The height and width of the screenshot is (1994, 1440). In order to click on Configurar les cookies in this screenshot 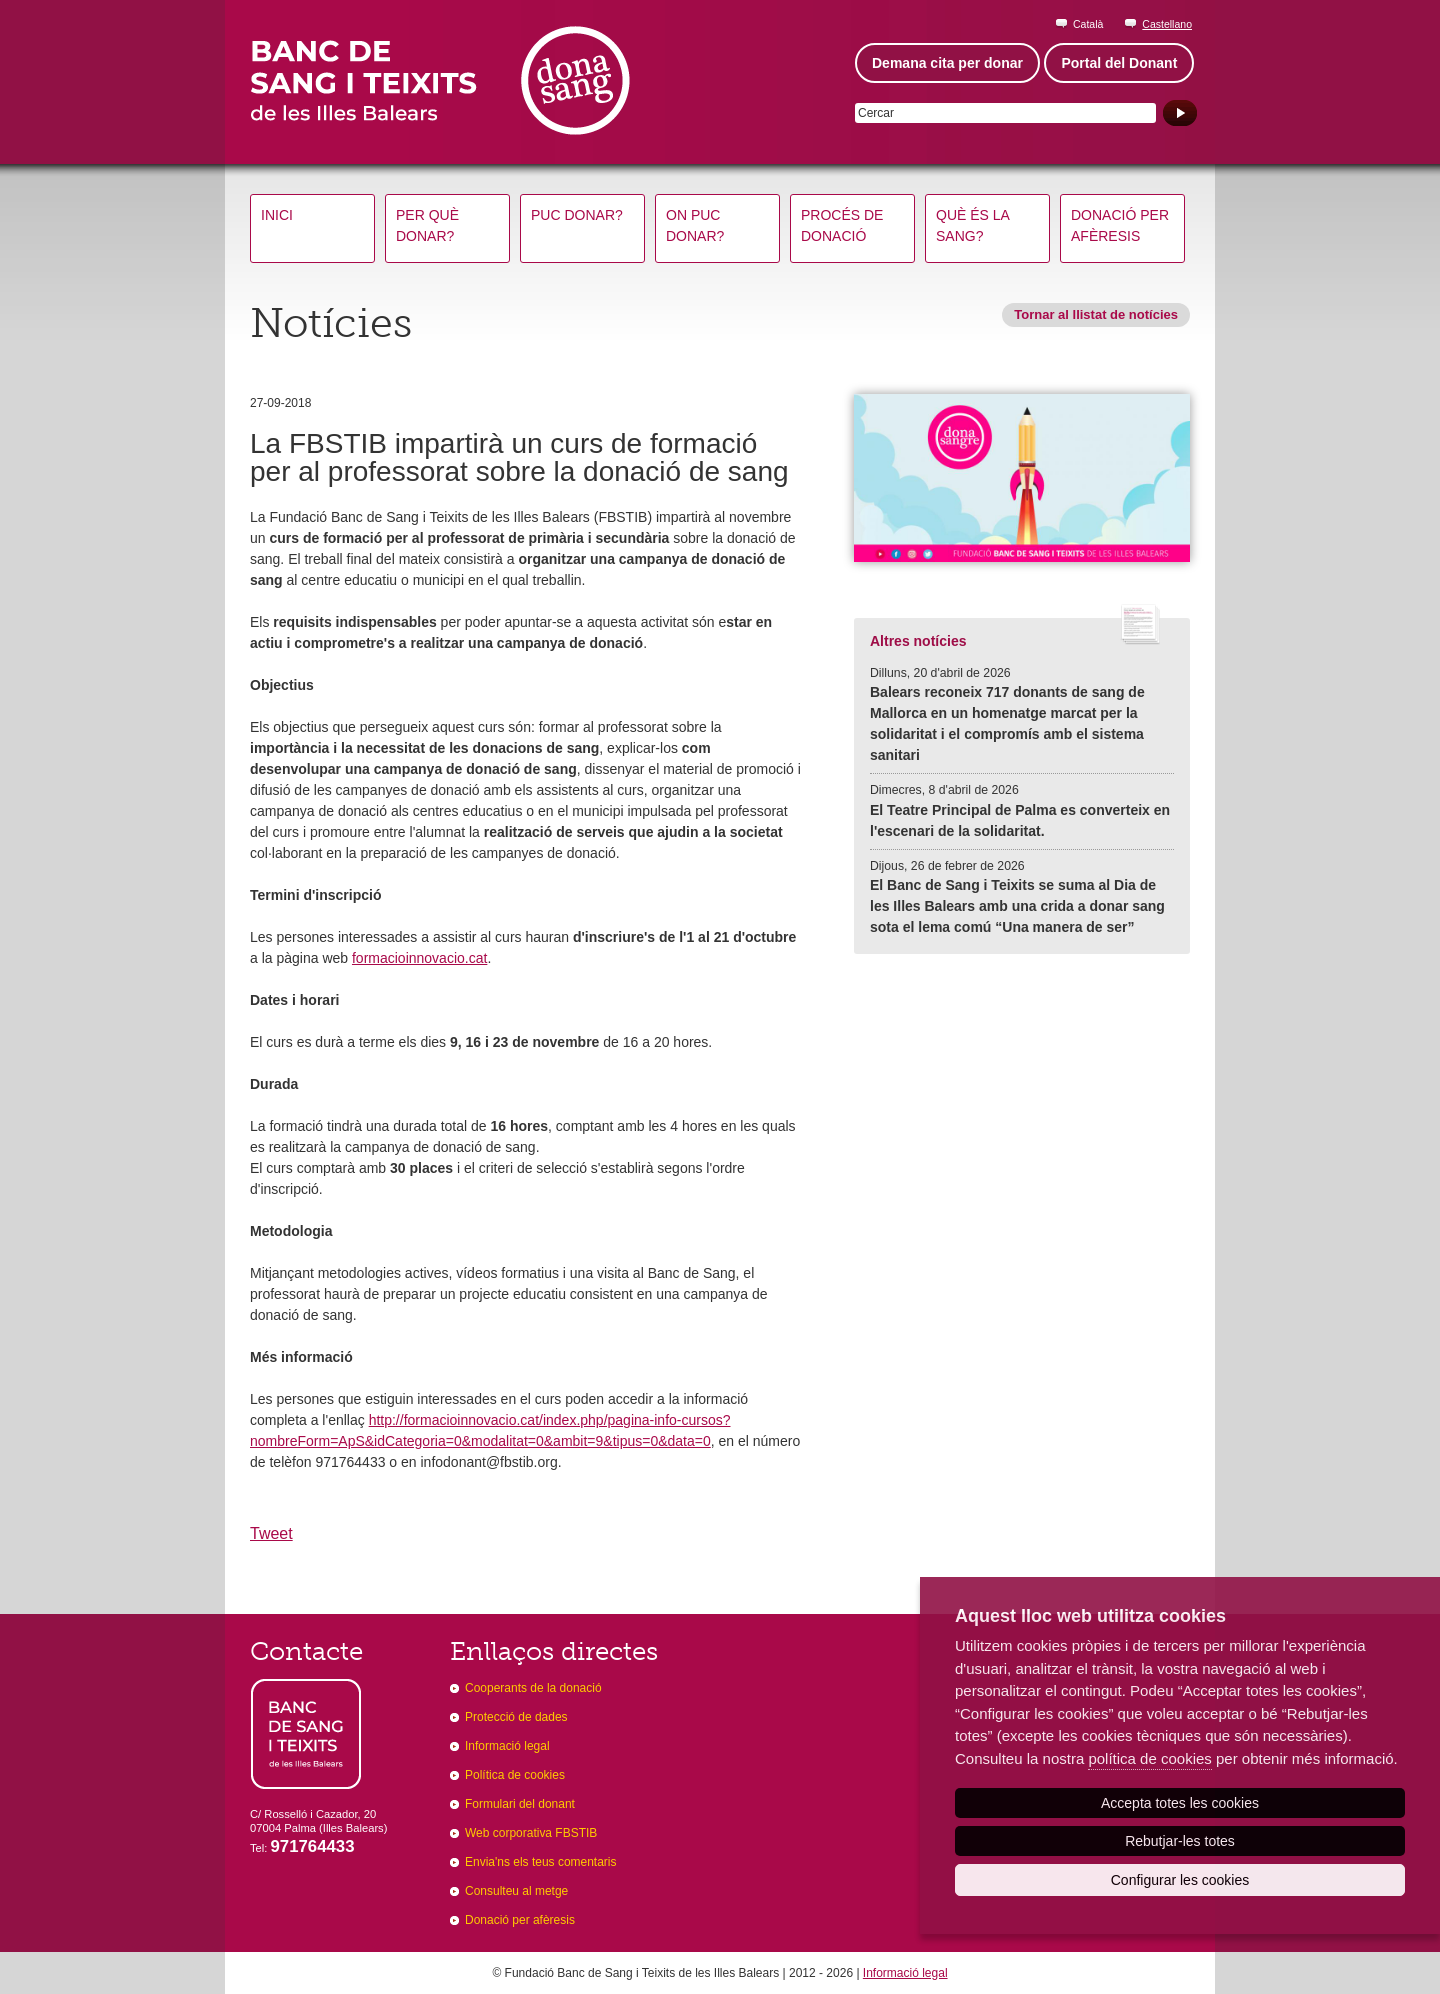, I will do `click(1180, 1880)`.